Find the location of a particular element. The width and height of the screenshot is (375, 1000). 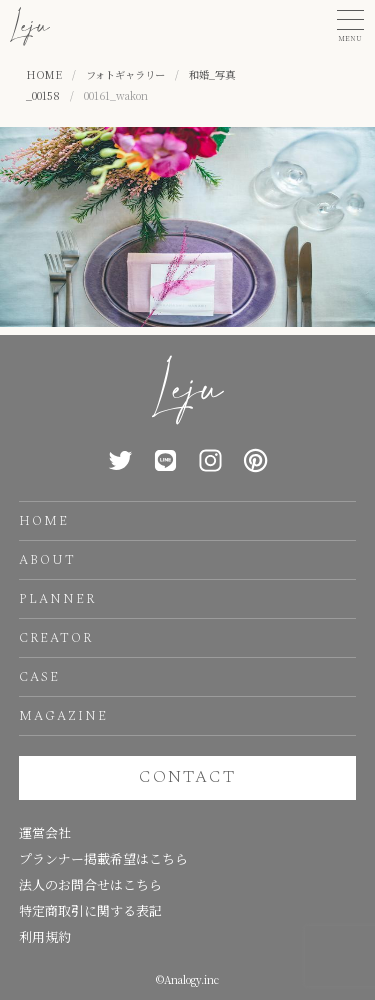

特定商取引に関する表記 is located at coordinates (90, 910).